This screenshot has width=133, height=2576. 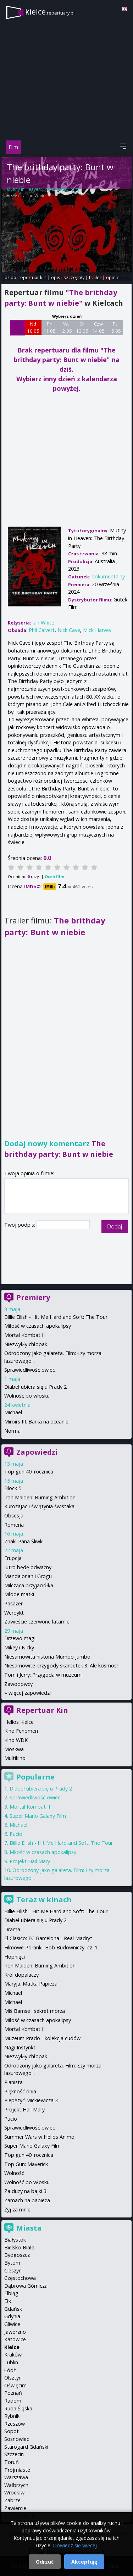 What do you see at coordinates (15, 2508) in the screenshot?
I see `Zawiercie` at bounding box center [15, 2508].